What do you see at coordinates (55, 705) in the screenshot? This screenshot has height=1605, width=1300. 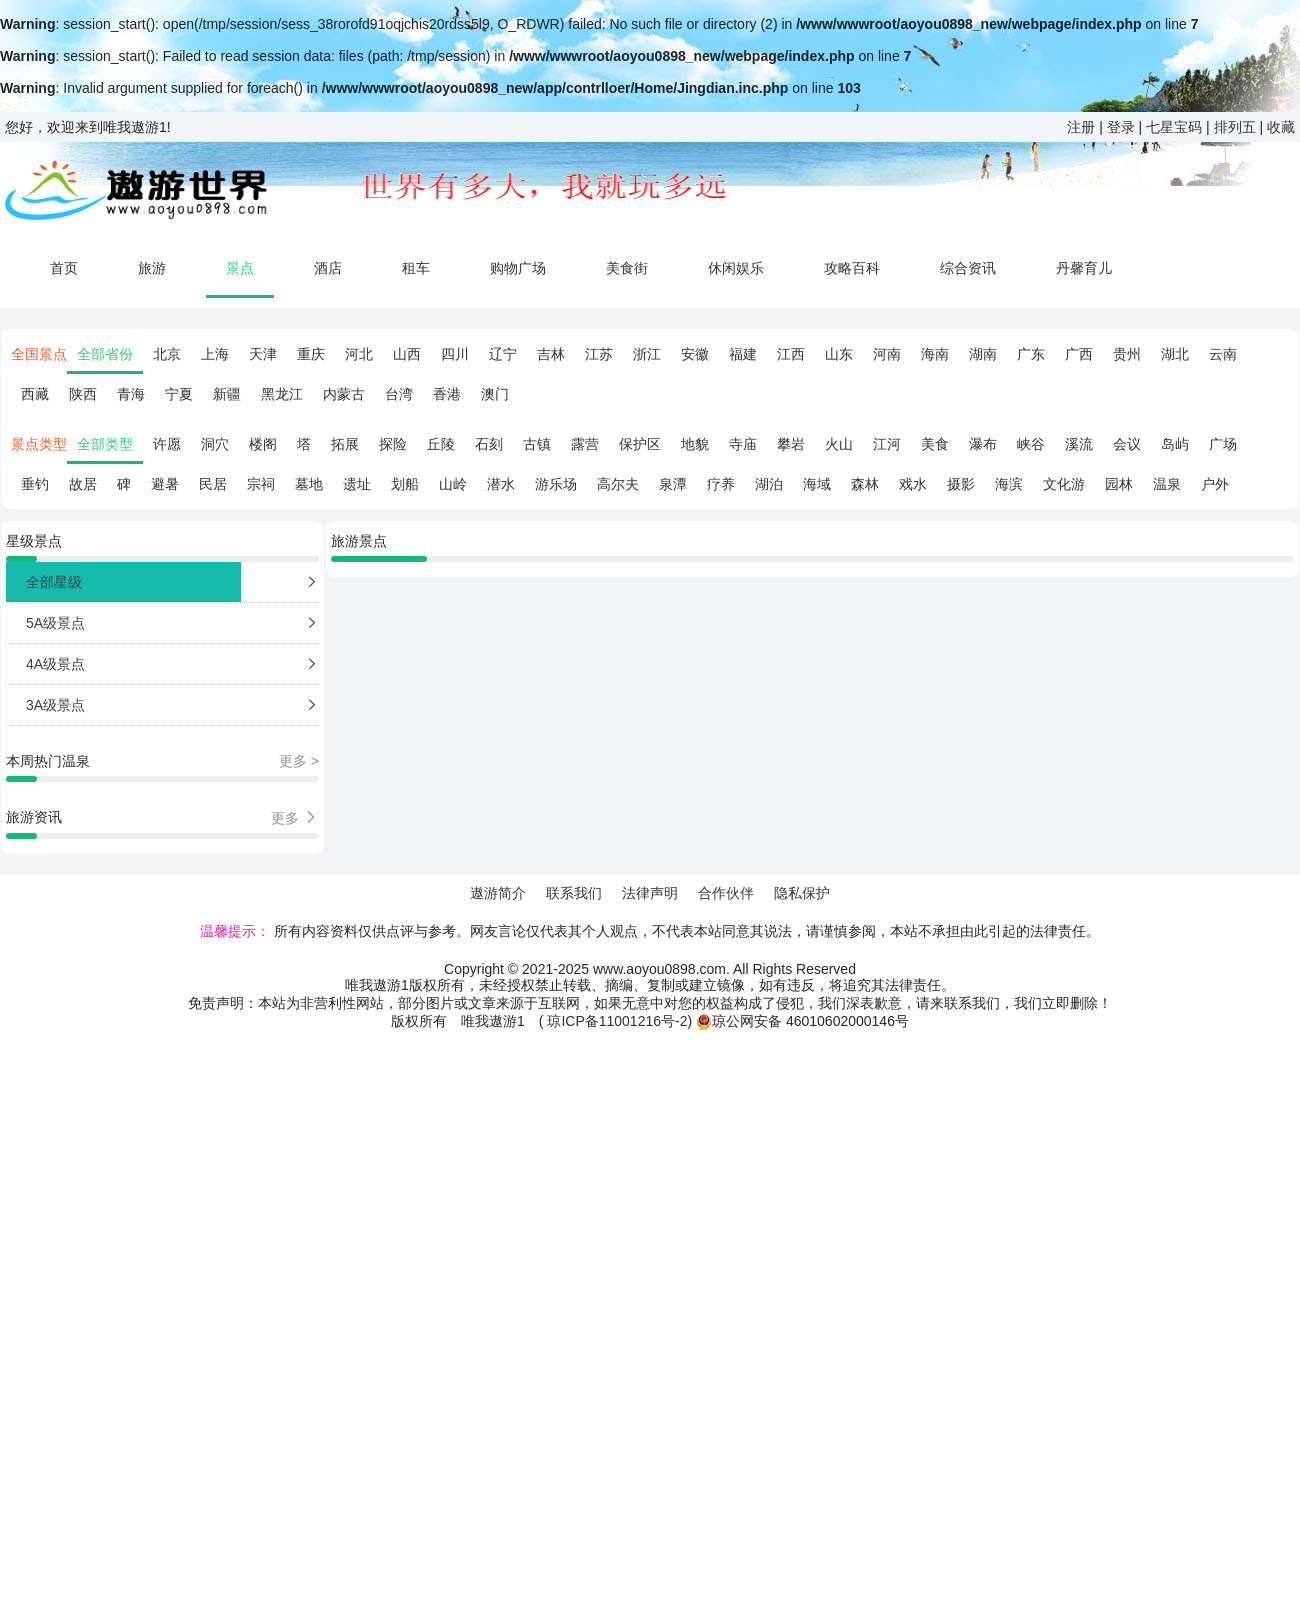 I see `3A级景点` at bounding box center [55, 705].